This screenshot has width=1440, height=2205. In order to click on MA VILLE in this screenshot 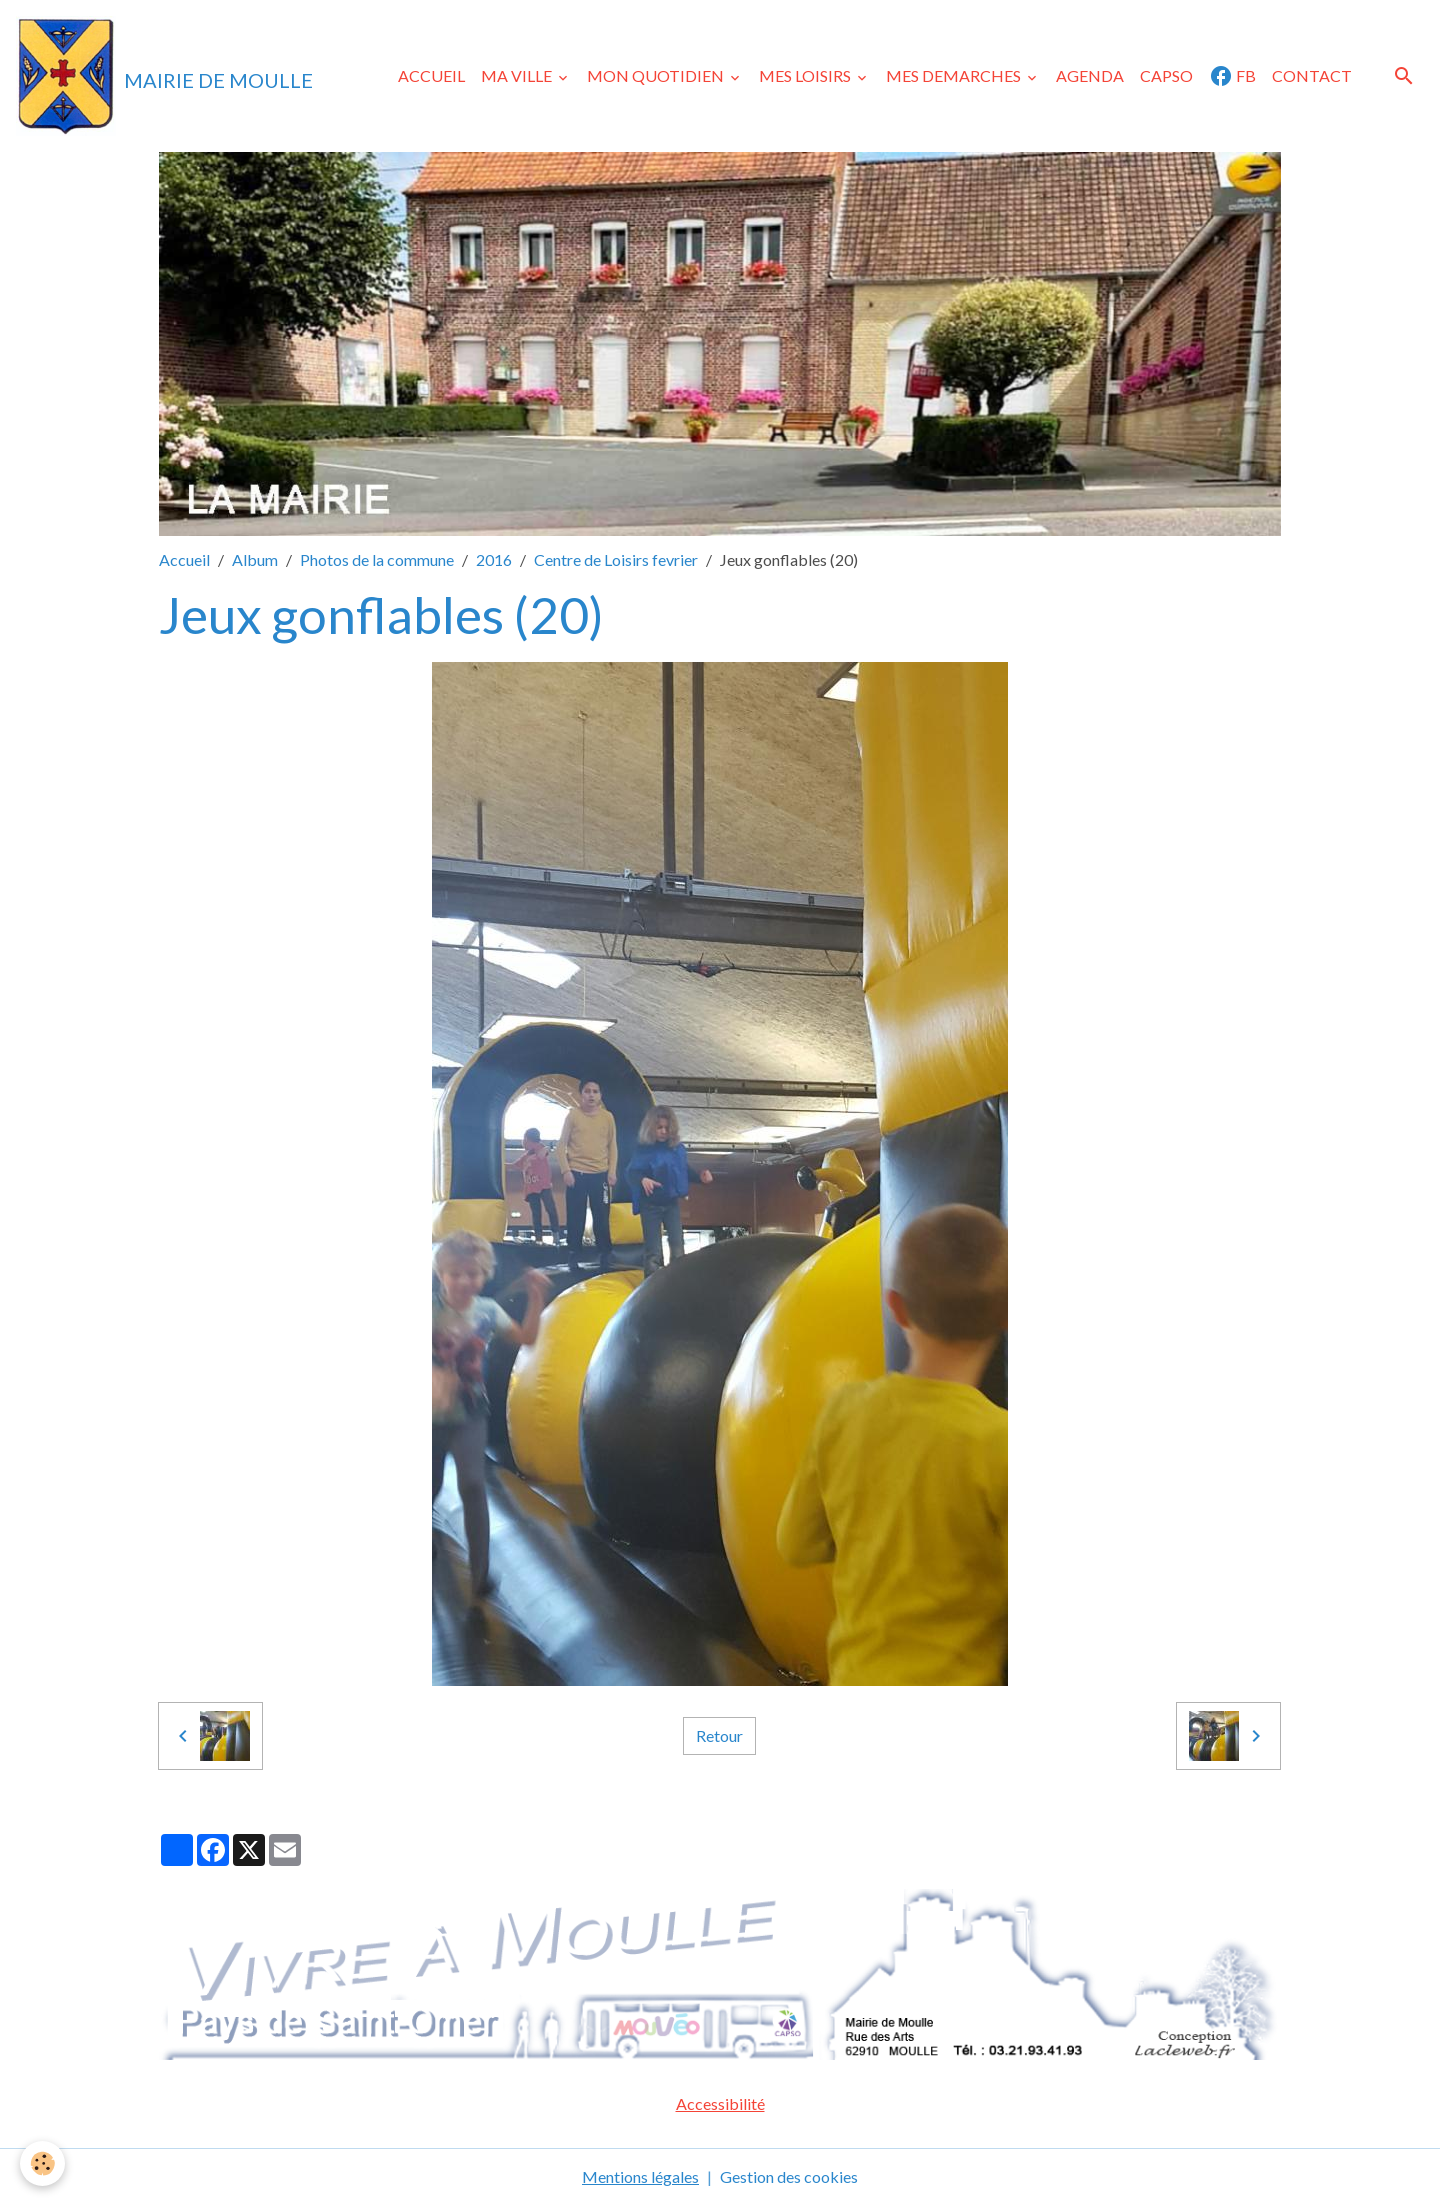, I will do `click(518, 75)`.